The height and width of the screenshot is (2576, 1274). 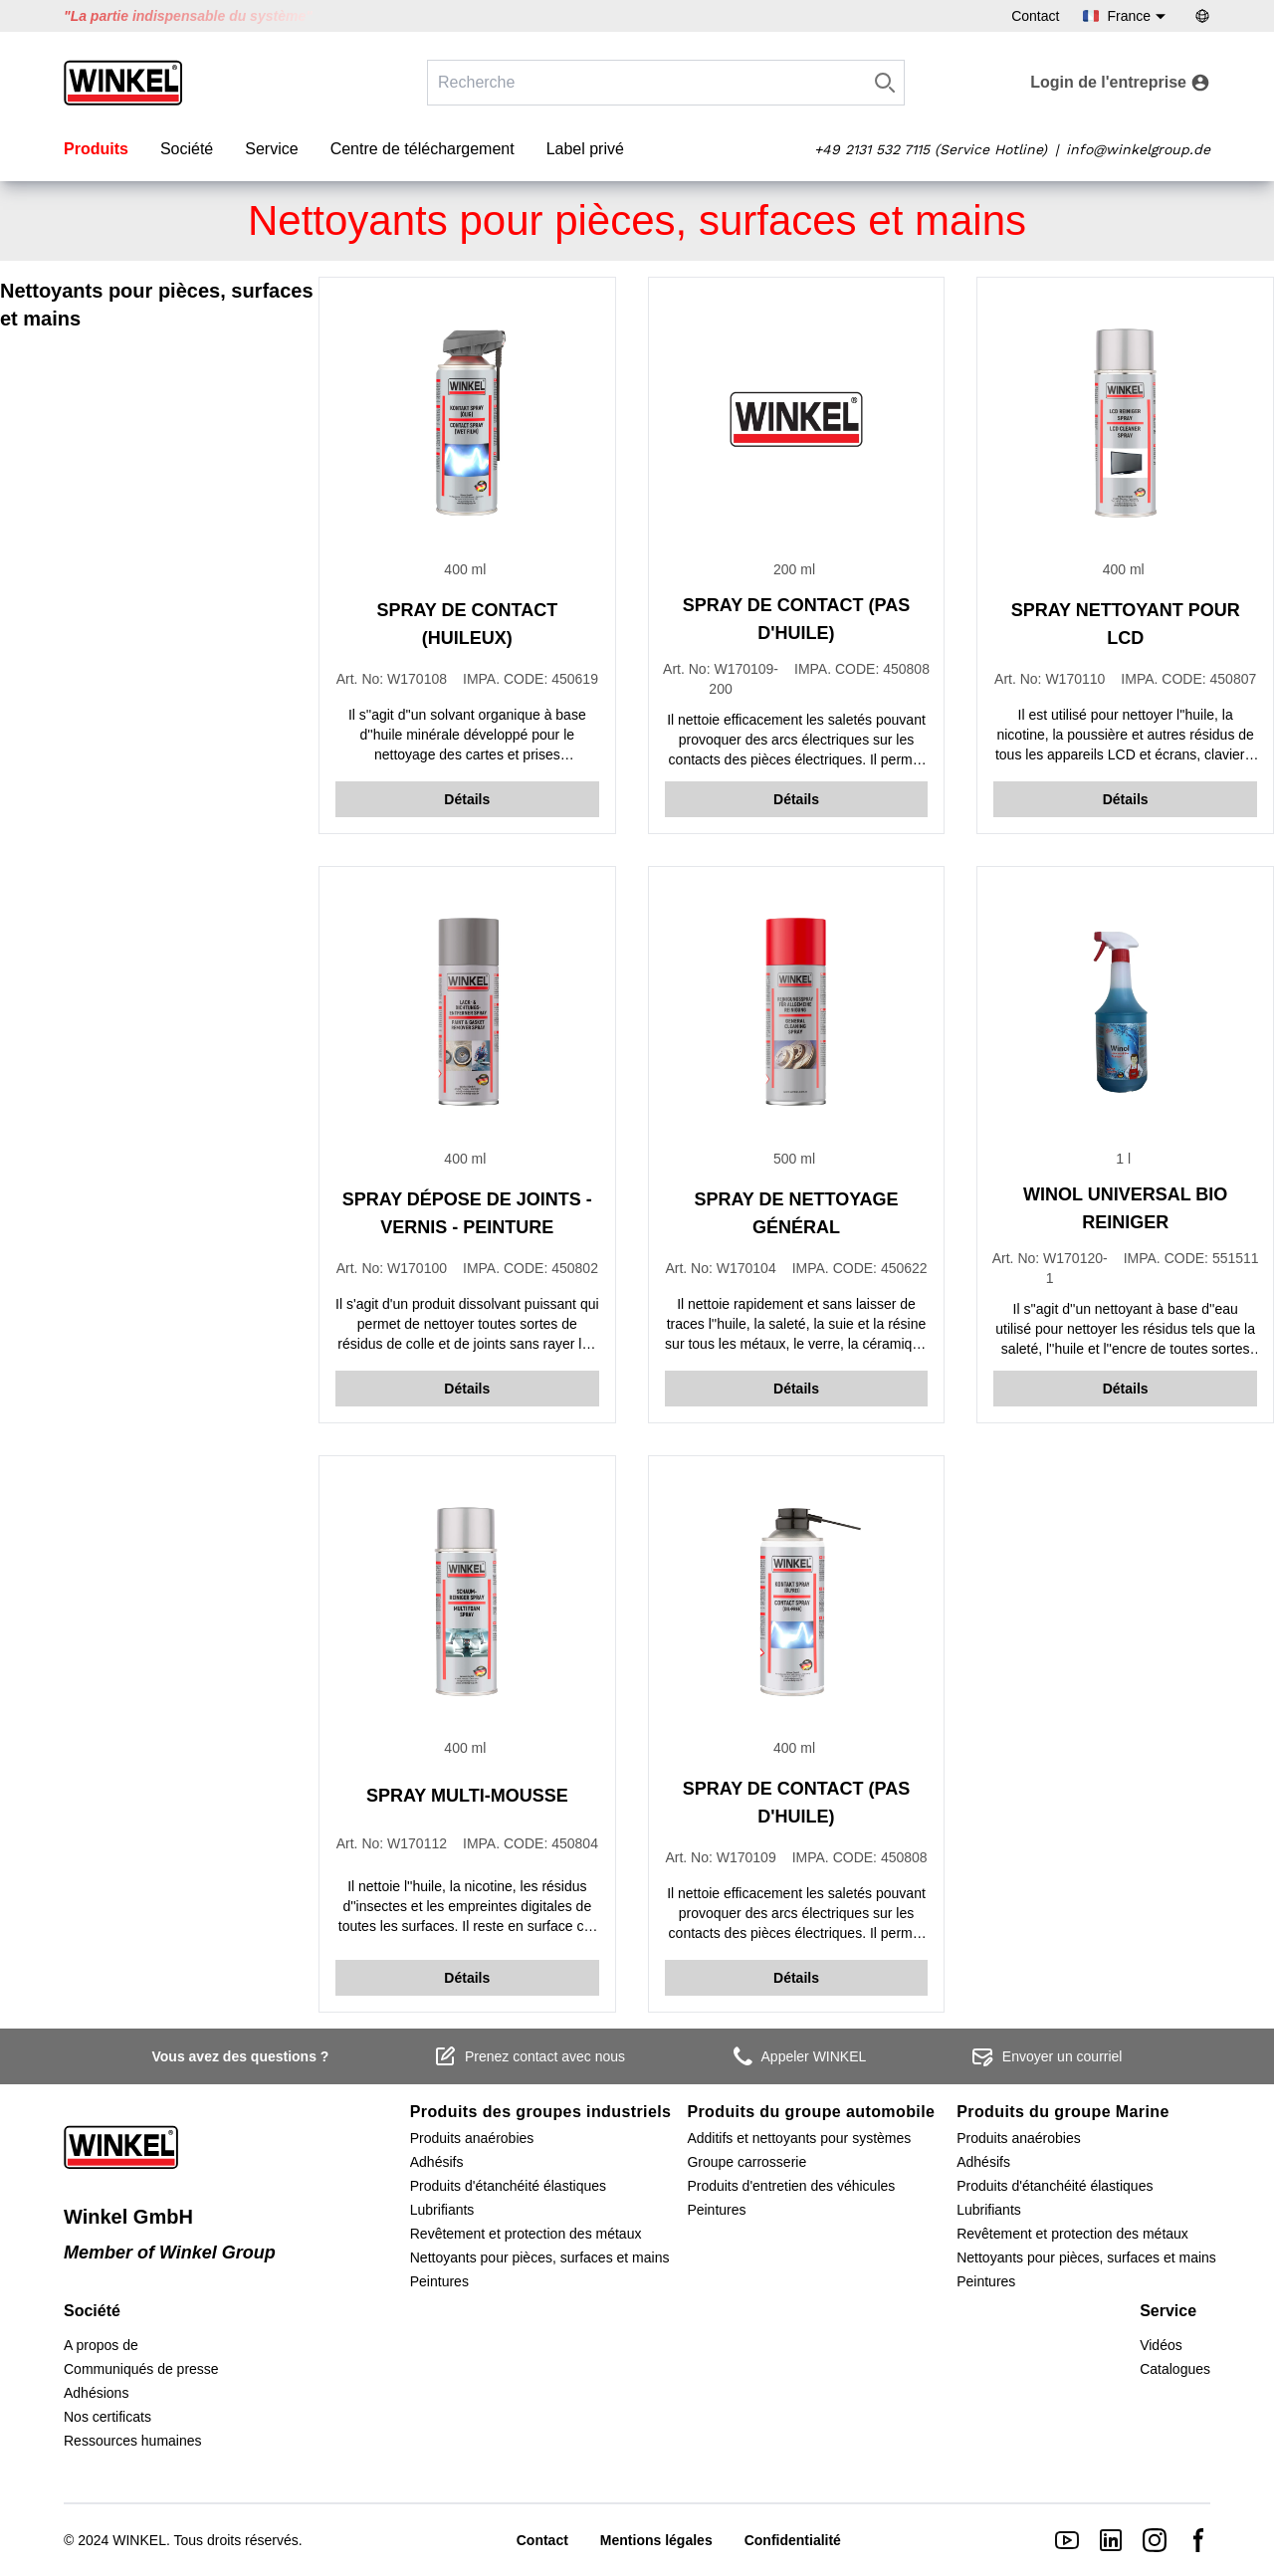 I want to click on Ressources humaines, so click(x=133, y=2441).